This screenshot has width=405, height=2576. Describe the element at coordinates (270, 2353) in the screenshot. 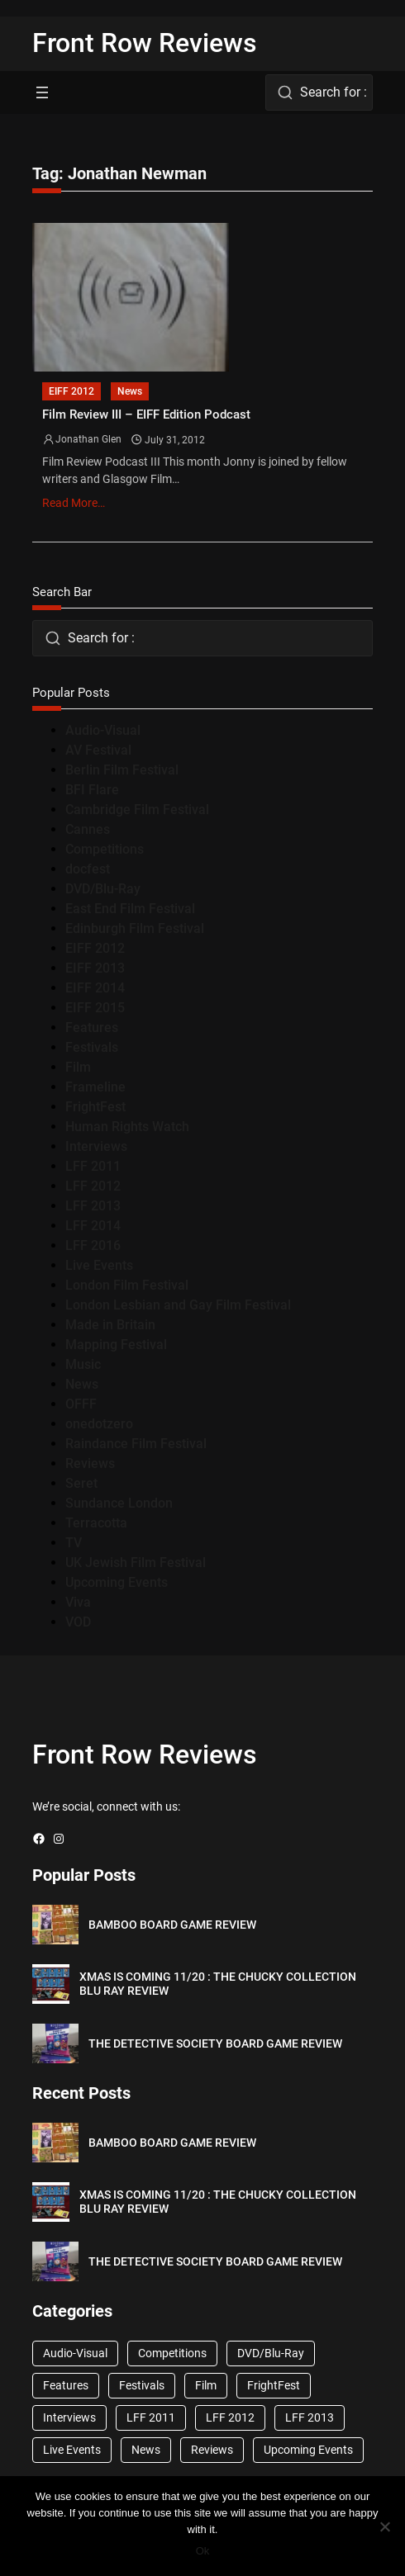

I see `DVD/Blu-Ray [DVD/Blu-Ray (1,867 items)]` at that location.